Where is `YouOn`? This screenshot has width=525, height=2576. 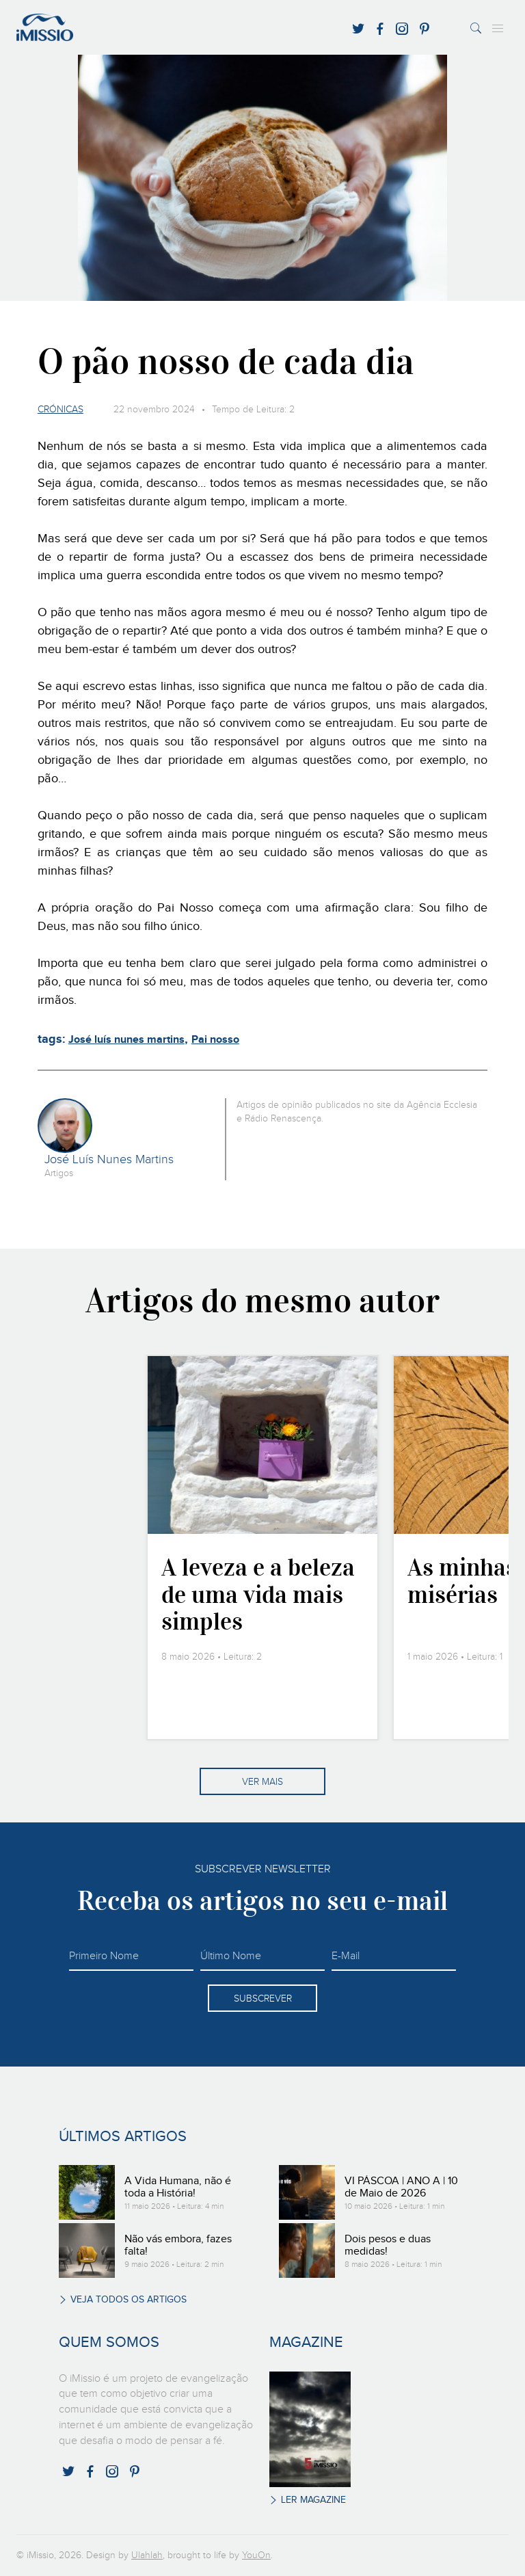 YouOn is located at coordinates (256, 2555).